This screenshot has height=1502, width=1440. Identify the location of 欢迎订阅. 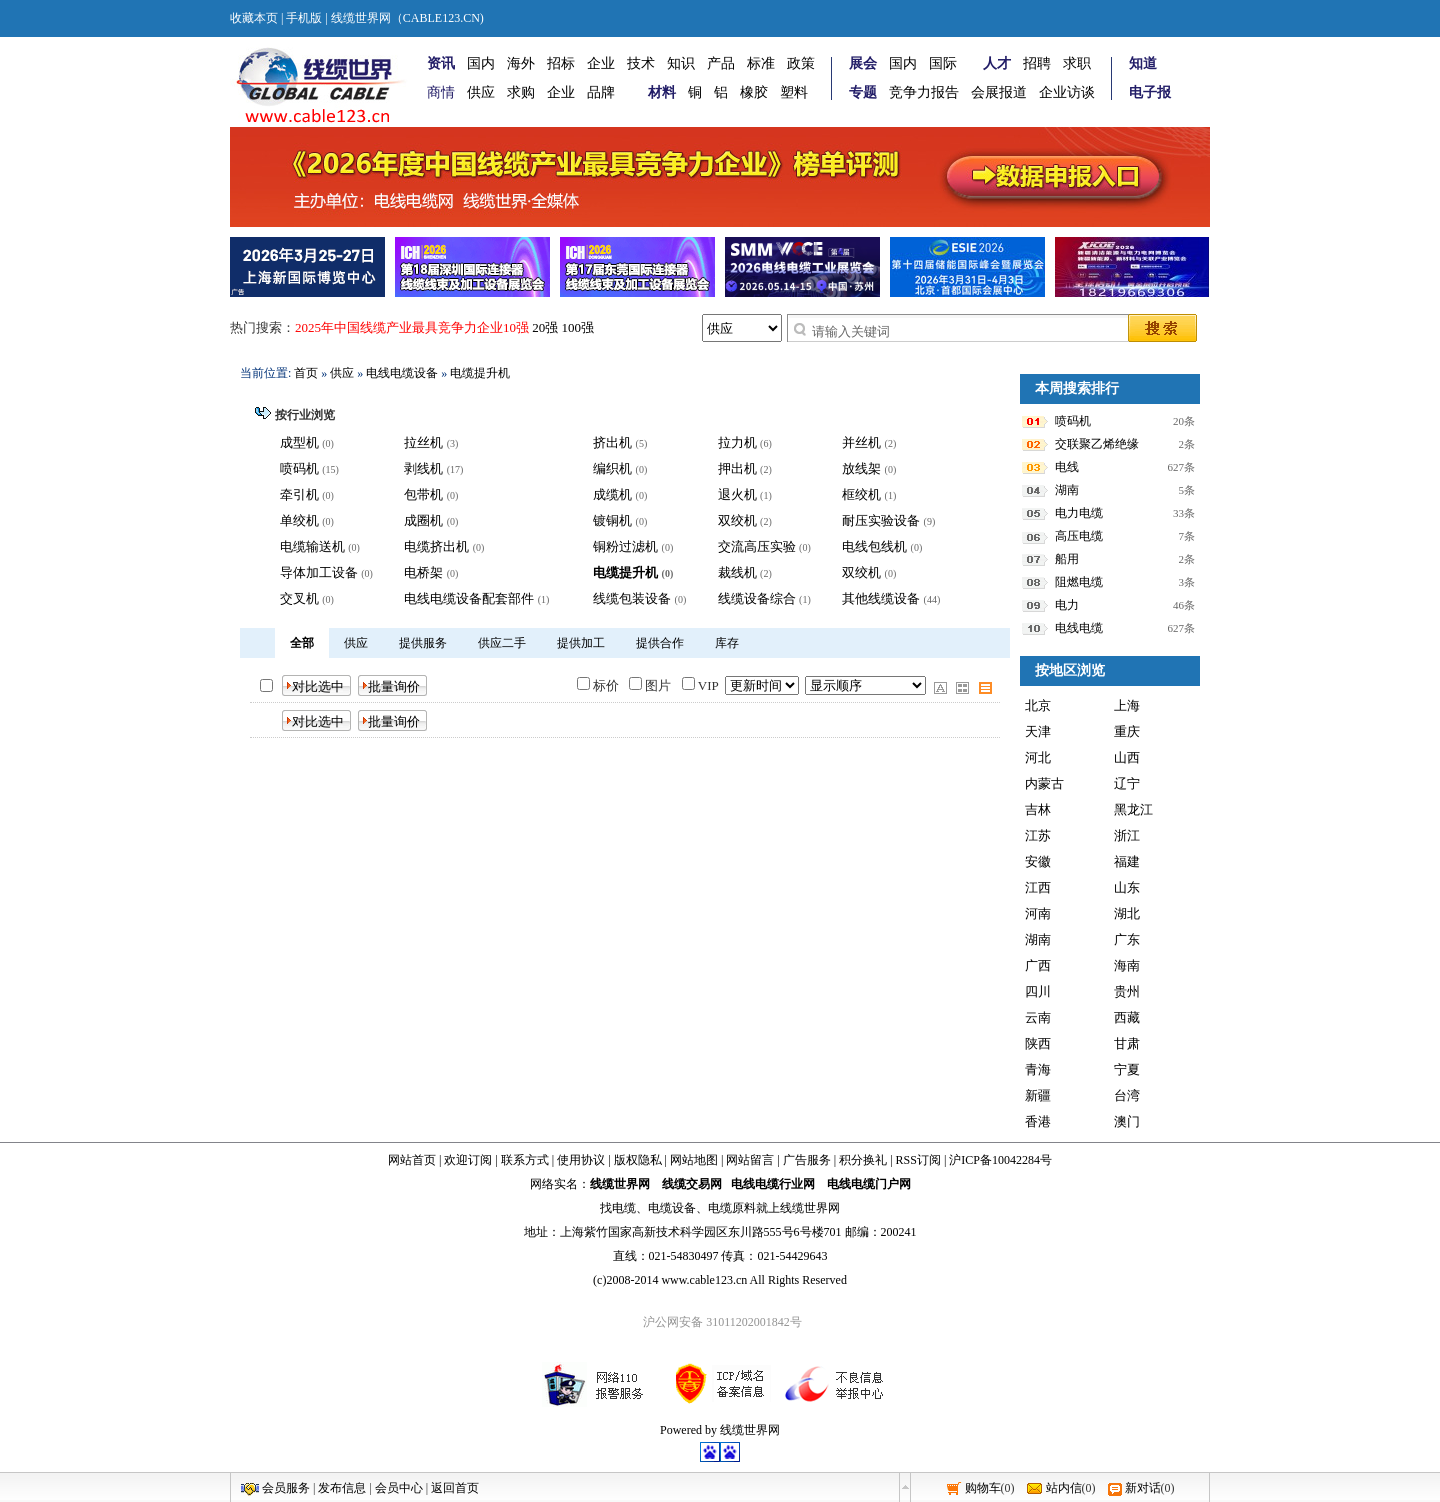
(468, 1160).